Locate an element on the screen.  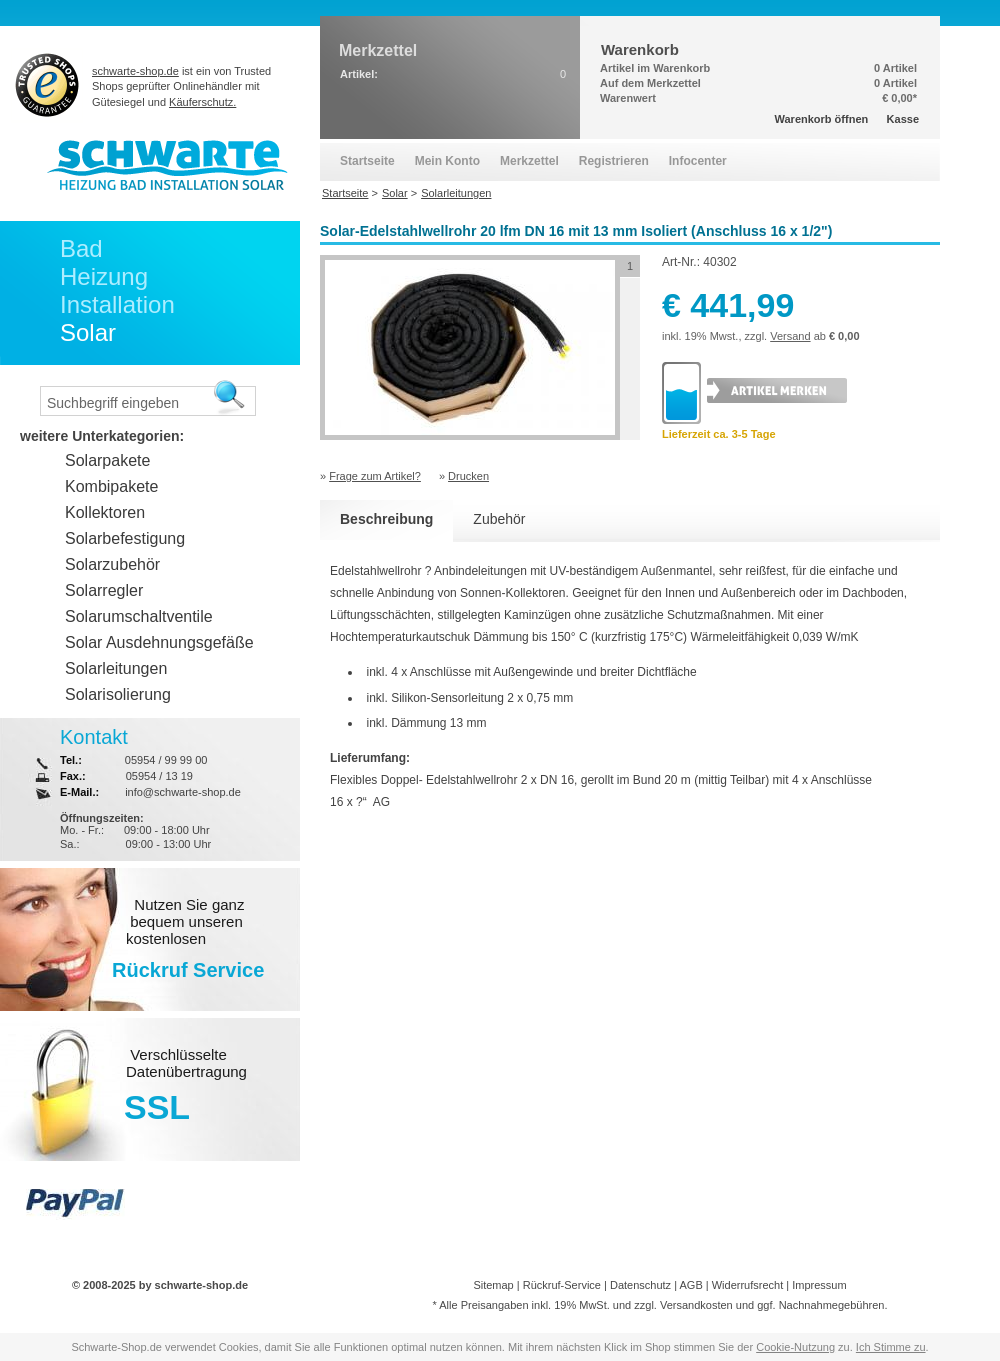
Kasse is located at coordinates (903, 119).